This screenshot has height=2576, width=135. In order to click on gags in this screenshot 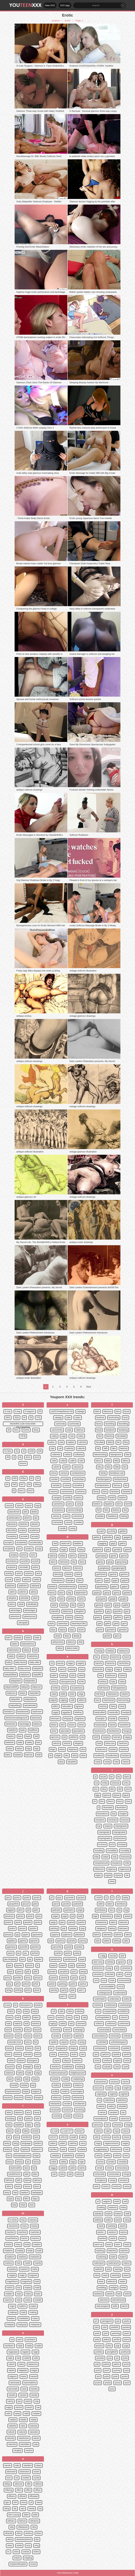, I will do `click(113, 1543)`.